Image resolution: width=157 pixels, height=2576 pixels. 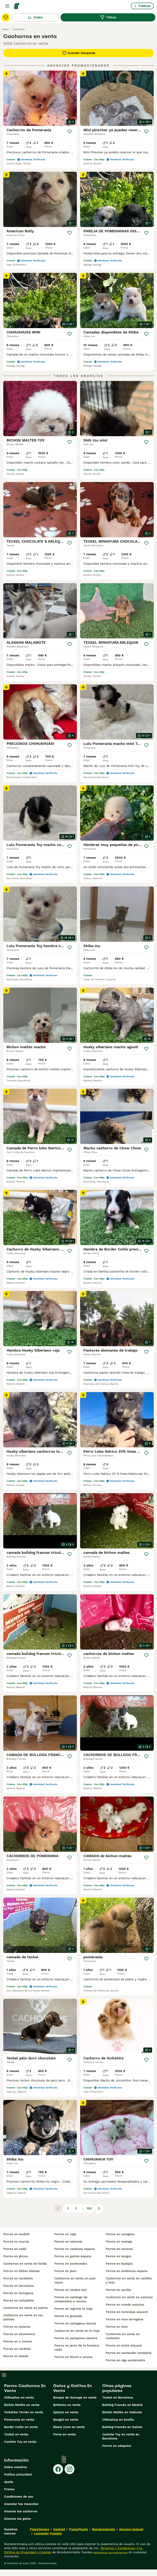 What do you see at coordinates (116, 2446) in the screenshot?
I see `Perros en adopcion` at bounding box center [116, 2446].